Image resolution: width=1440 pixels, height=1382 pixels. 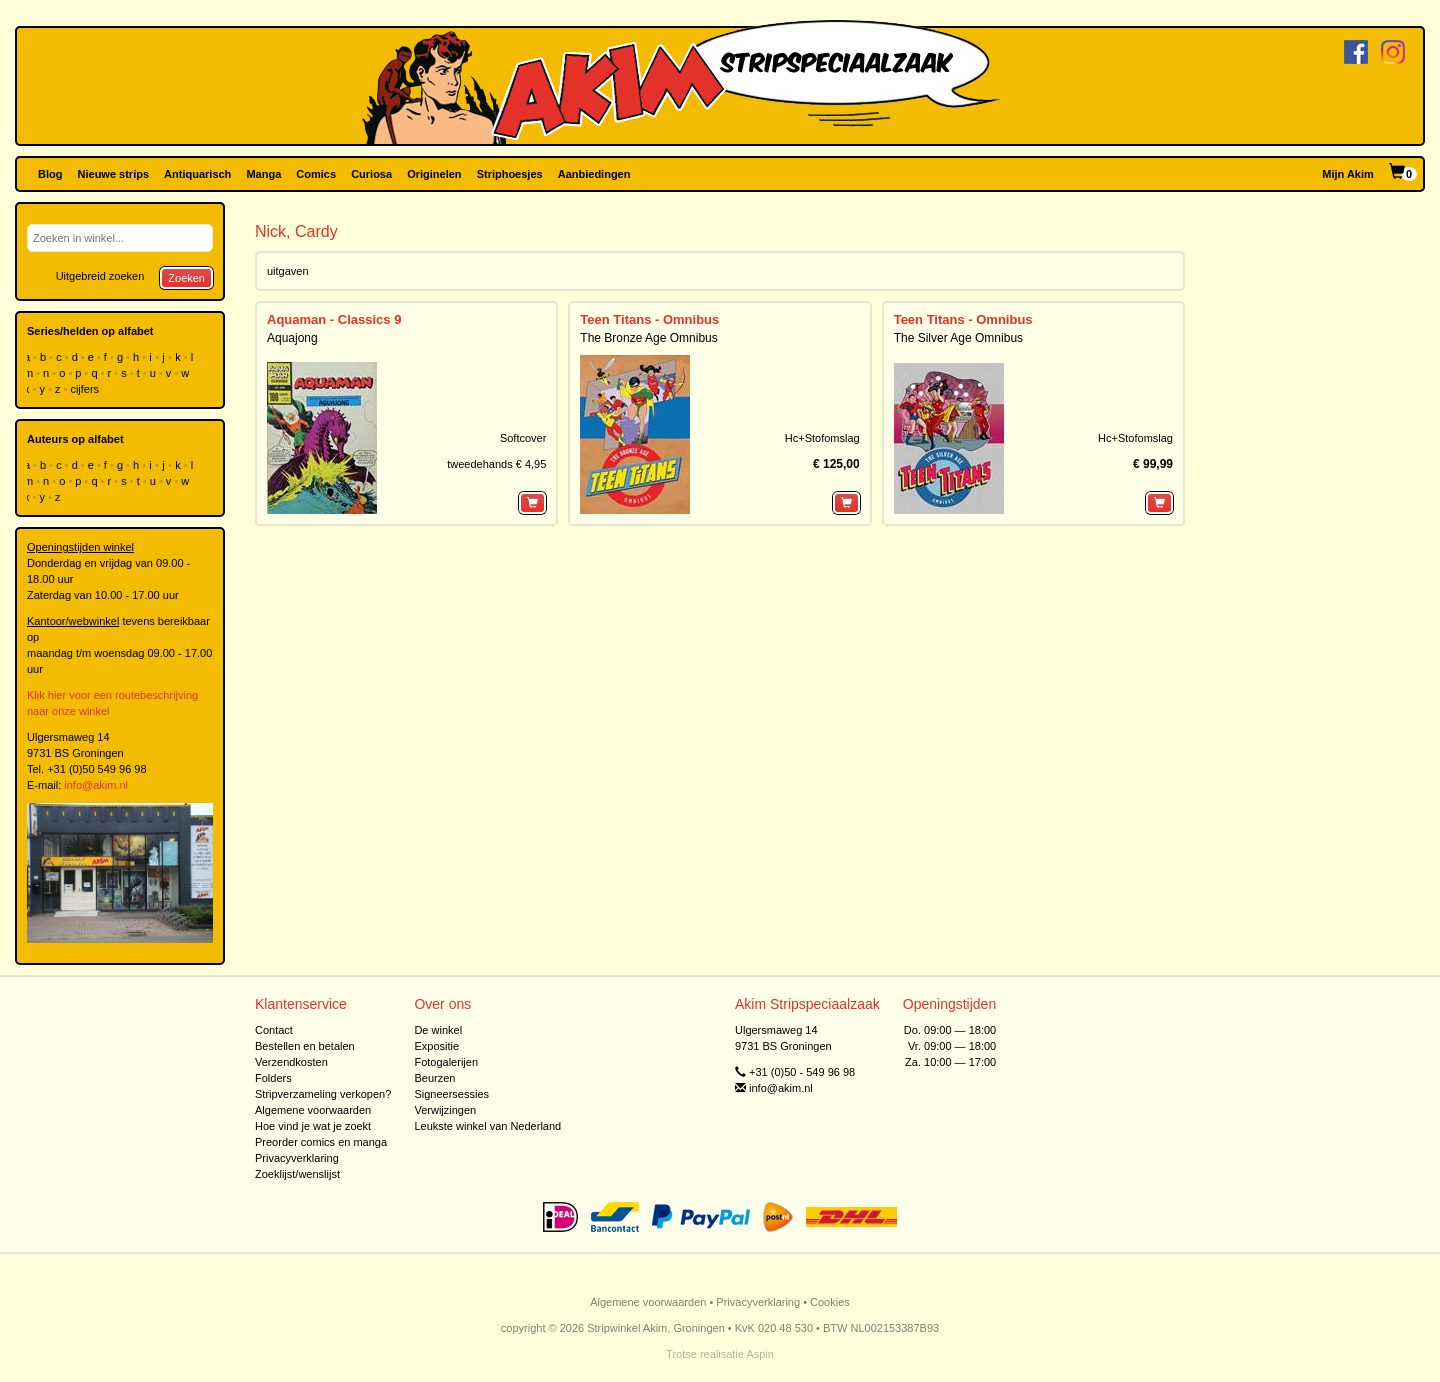 What do you see at coordinates (436, 1046) in the screenshot?
I see `Expositie` at bounding box center [436, 1046].